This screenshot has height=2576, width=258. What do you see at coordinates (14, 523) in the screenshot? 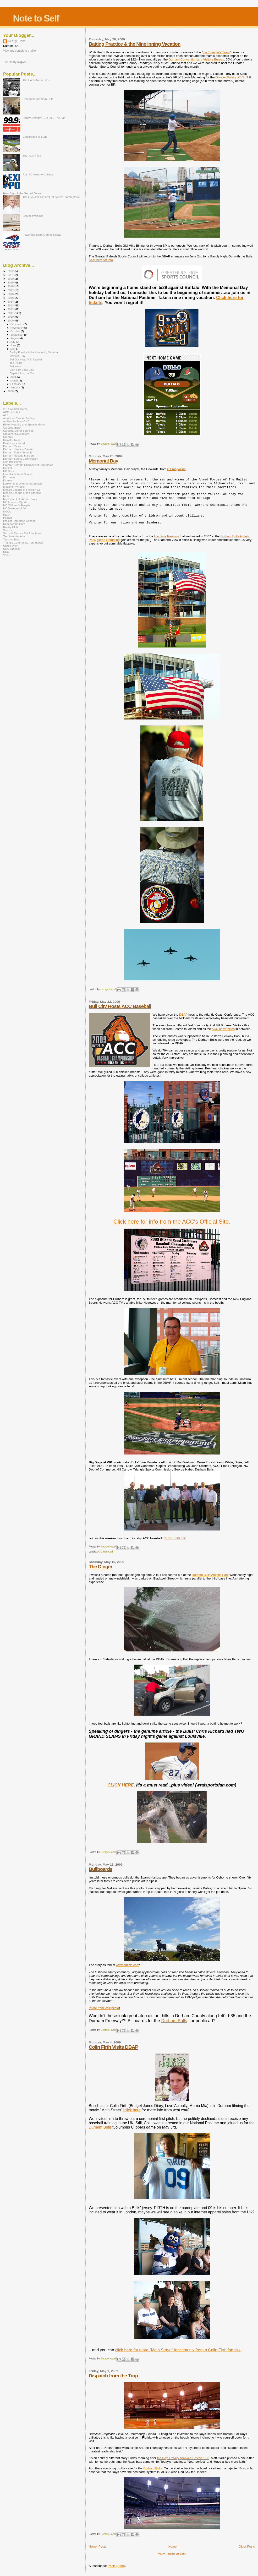
I see `Race for the Cure` at bounding box center [14, 523].